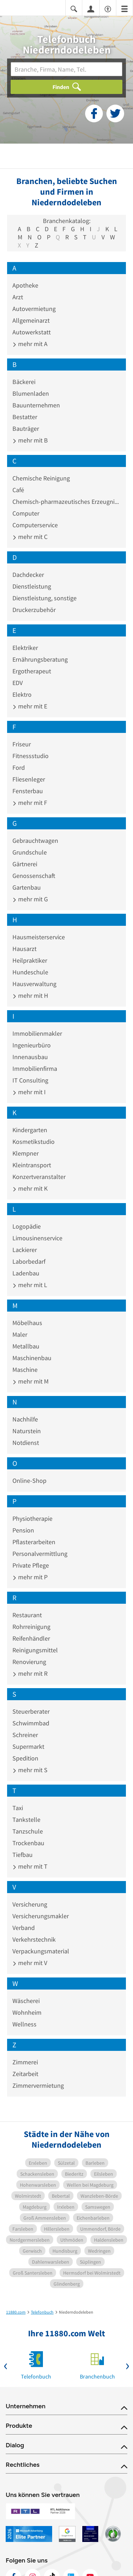 This screenshot has width=133, height=2576. What do you see at coordinates (29, 1963) in the screenshot?
I see `mehr mit V` at bounding box center [29, 1963].